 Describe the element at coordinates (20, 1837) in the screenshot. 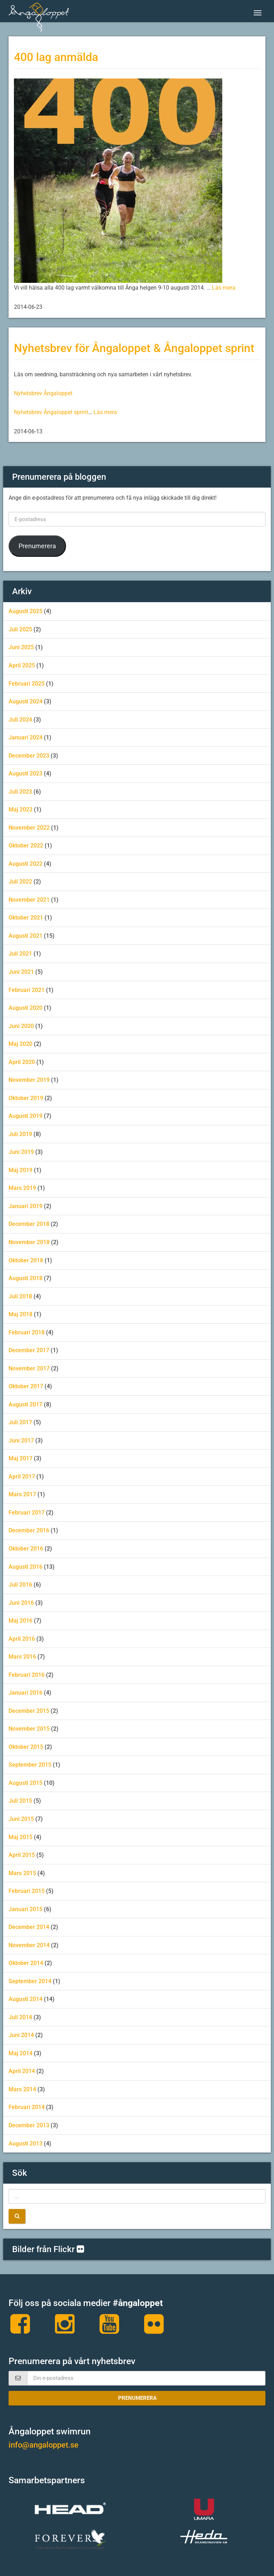

I see `maj 2015` at that location.